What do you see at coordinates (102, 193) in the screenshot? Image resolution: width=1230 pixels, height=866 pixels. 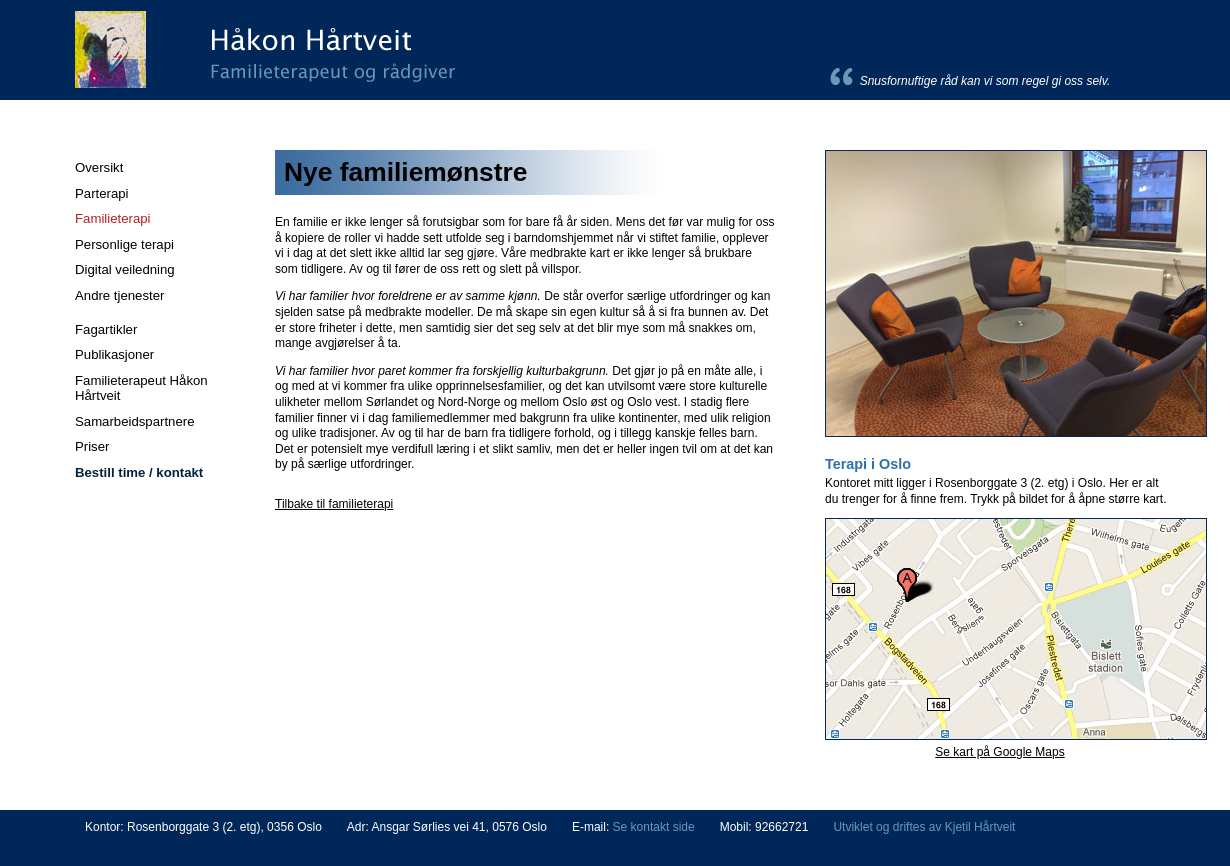 I see `Parterapi` at bounding box center [102, 193].